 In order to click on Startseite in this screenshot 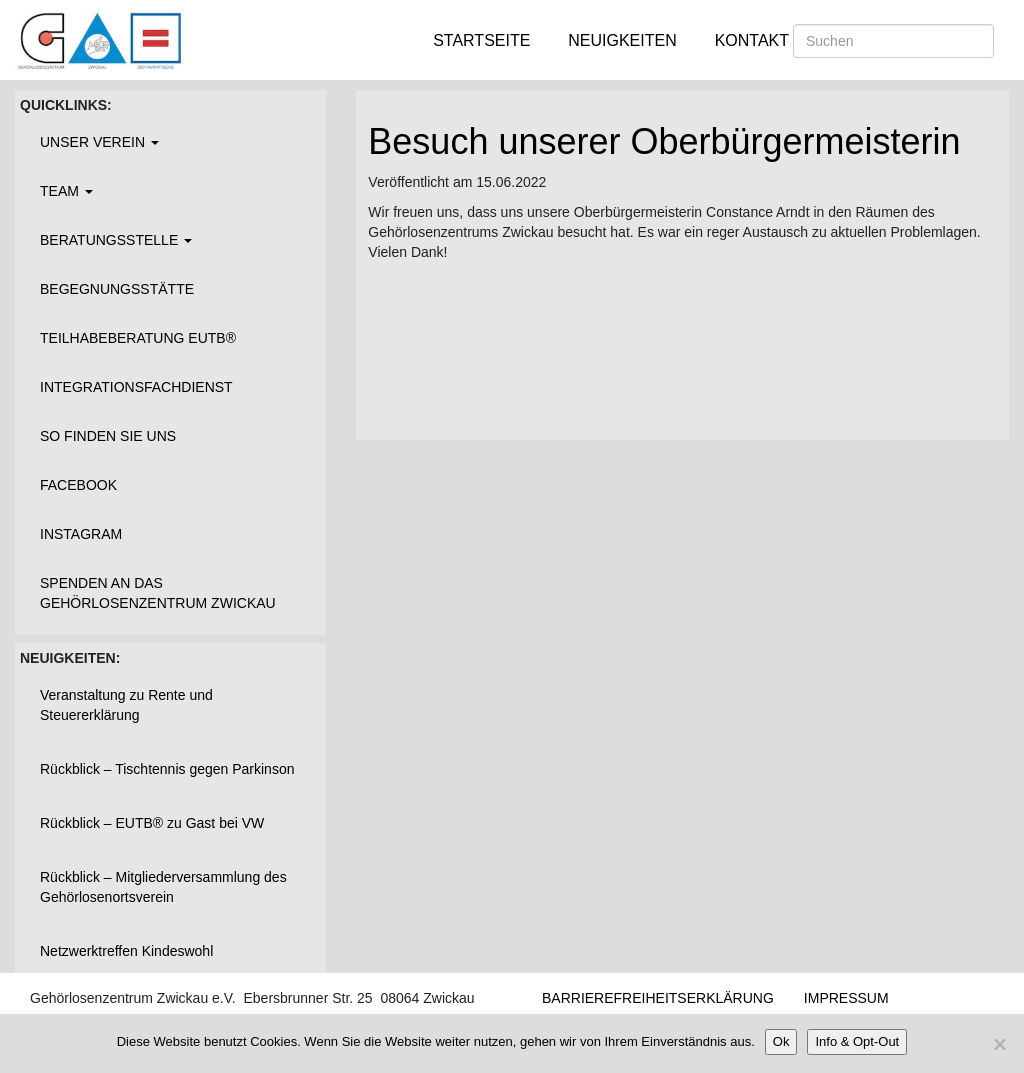, I will do `click(481, 40)`.